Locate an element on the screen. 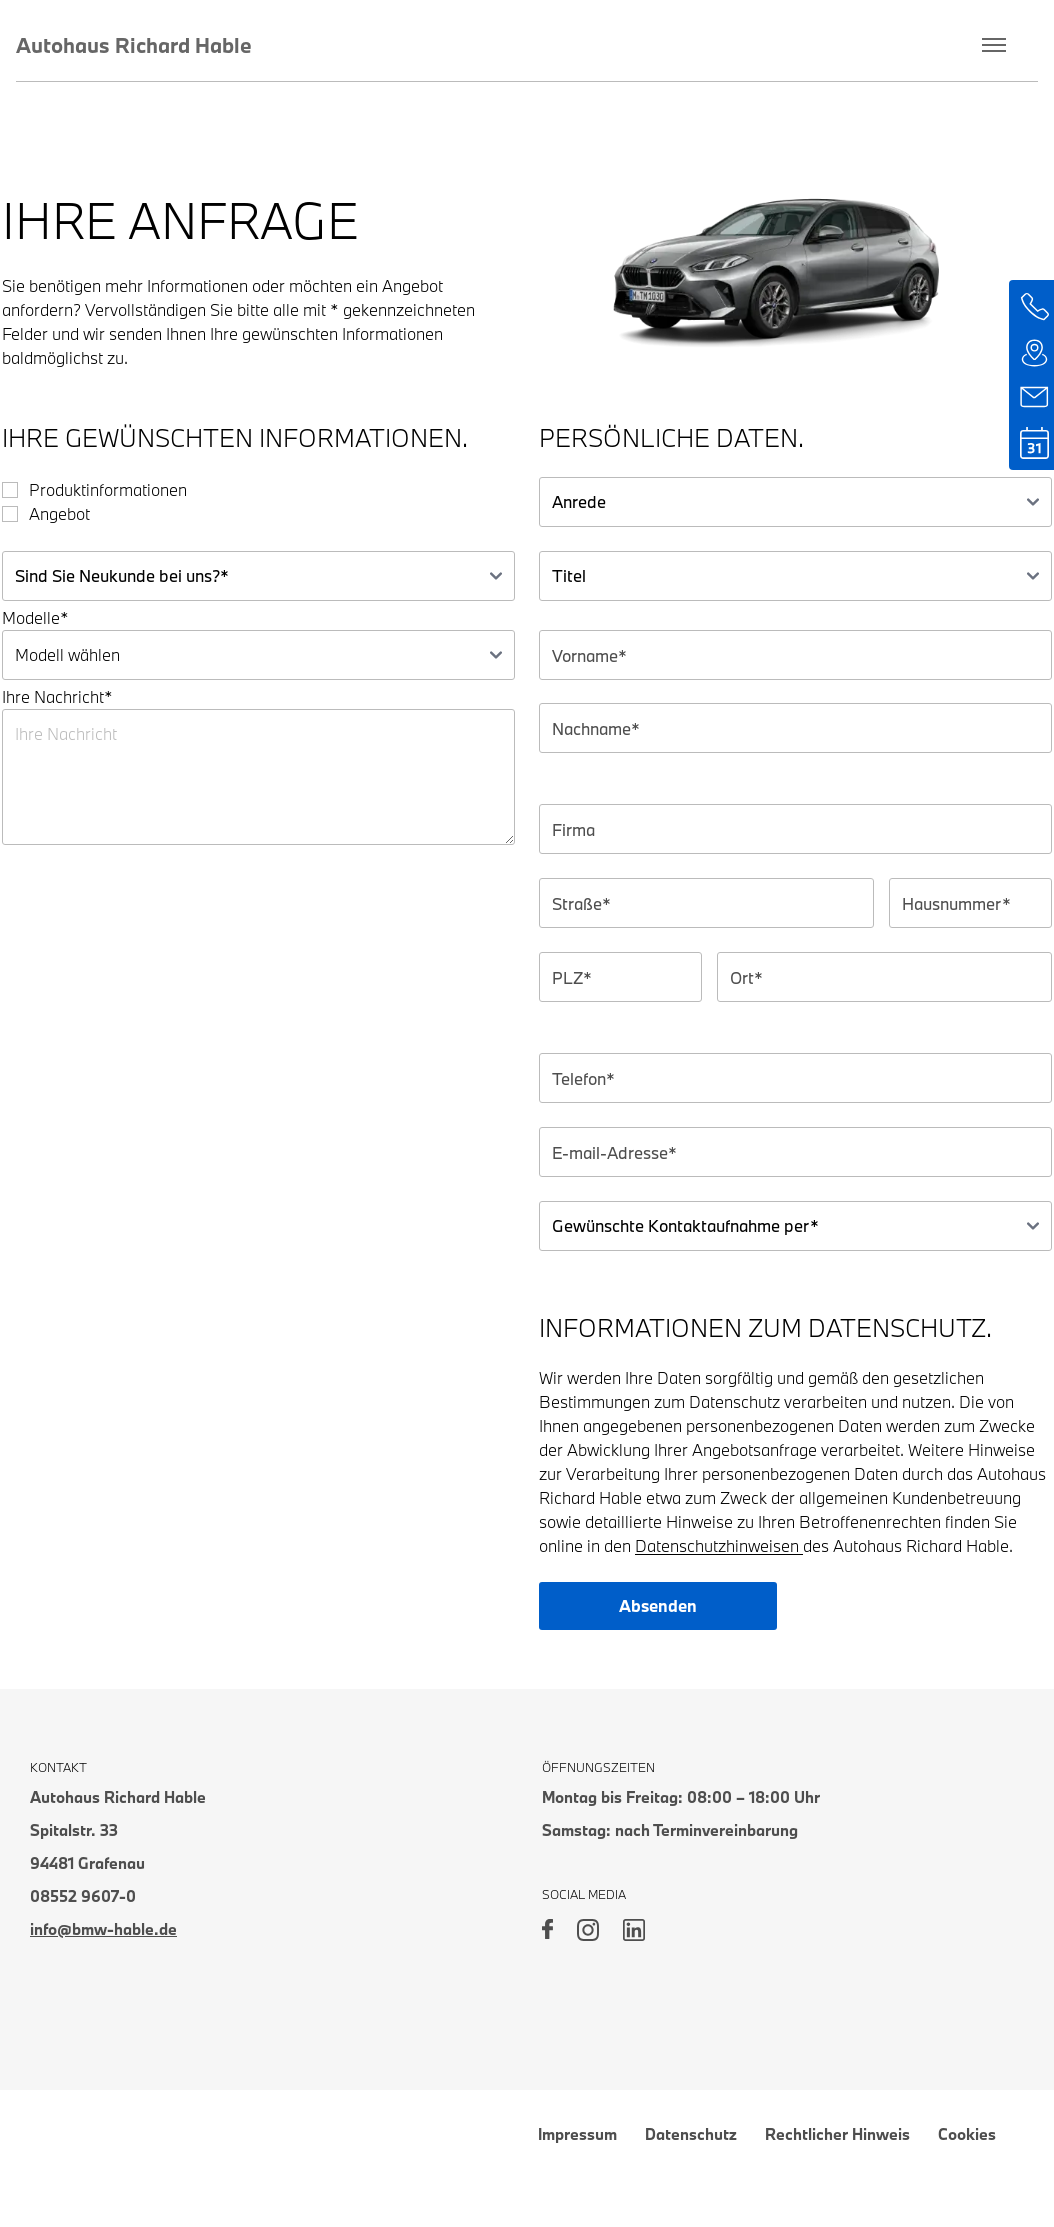  Datenschutz is located at coordinates (691, 2134).